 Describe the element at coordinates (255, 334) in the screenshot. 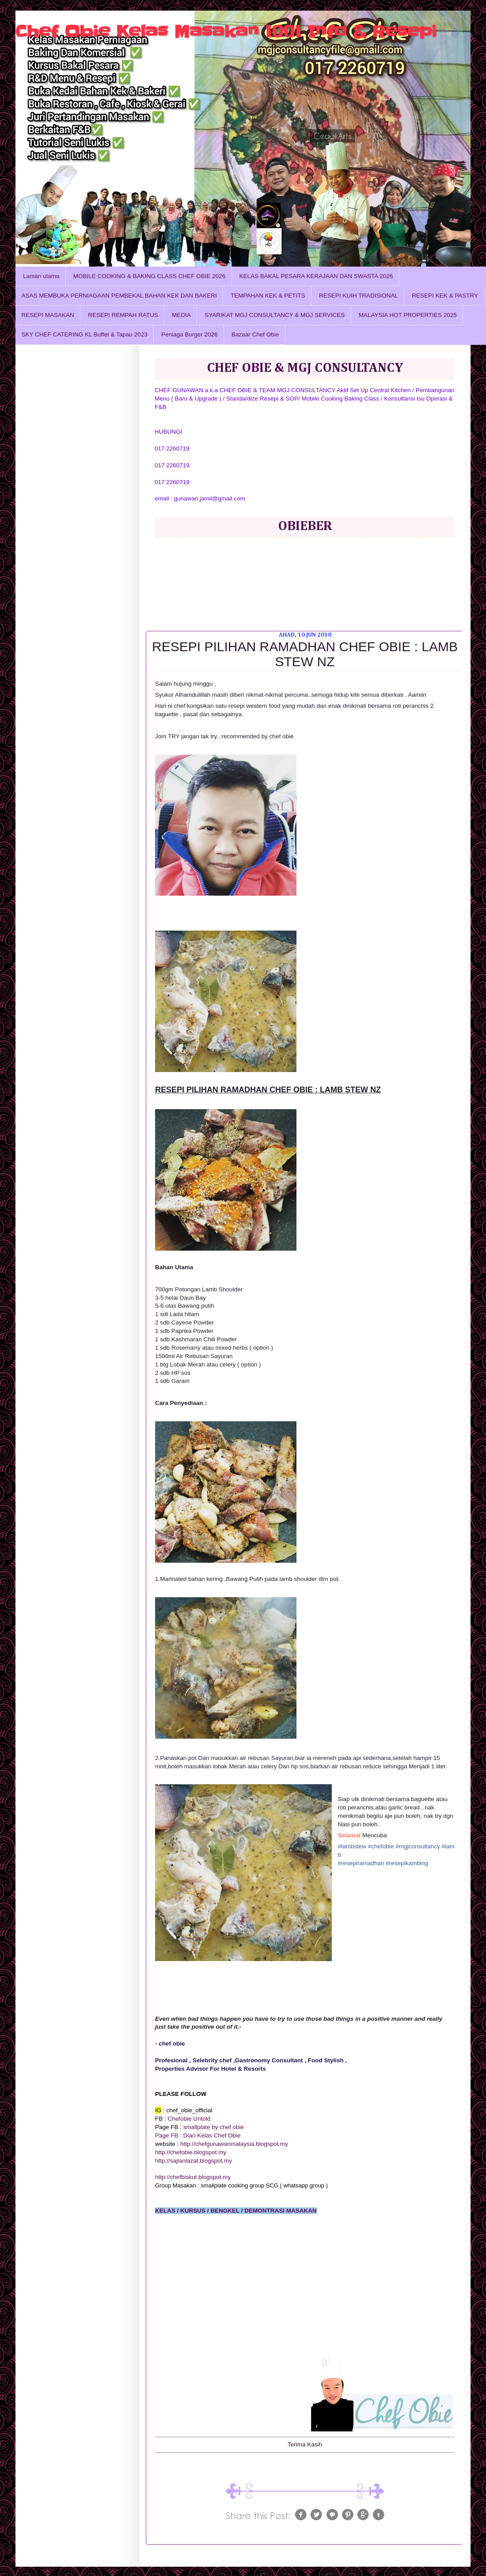

I see `Bazaar Chef Obie` at that location.